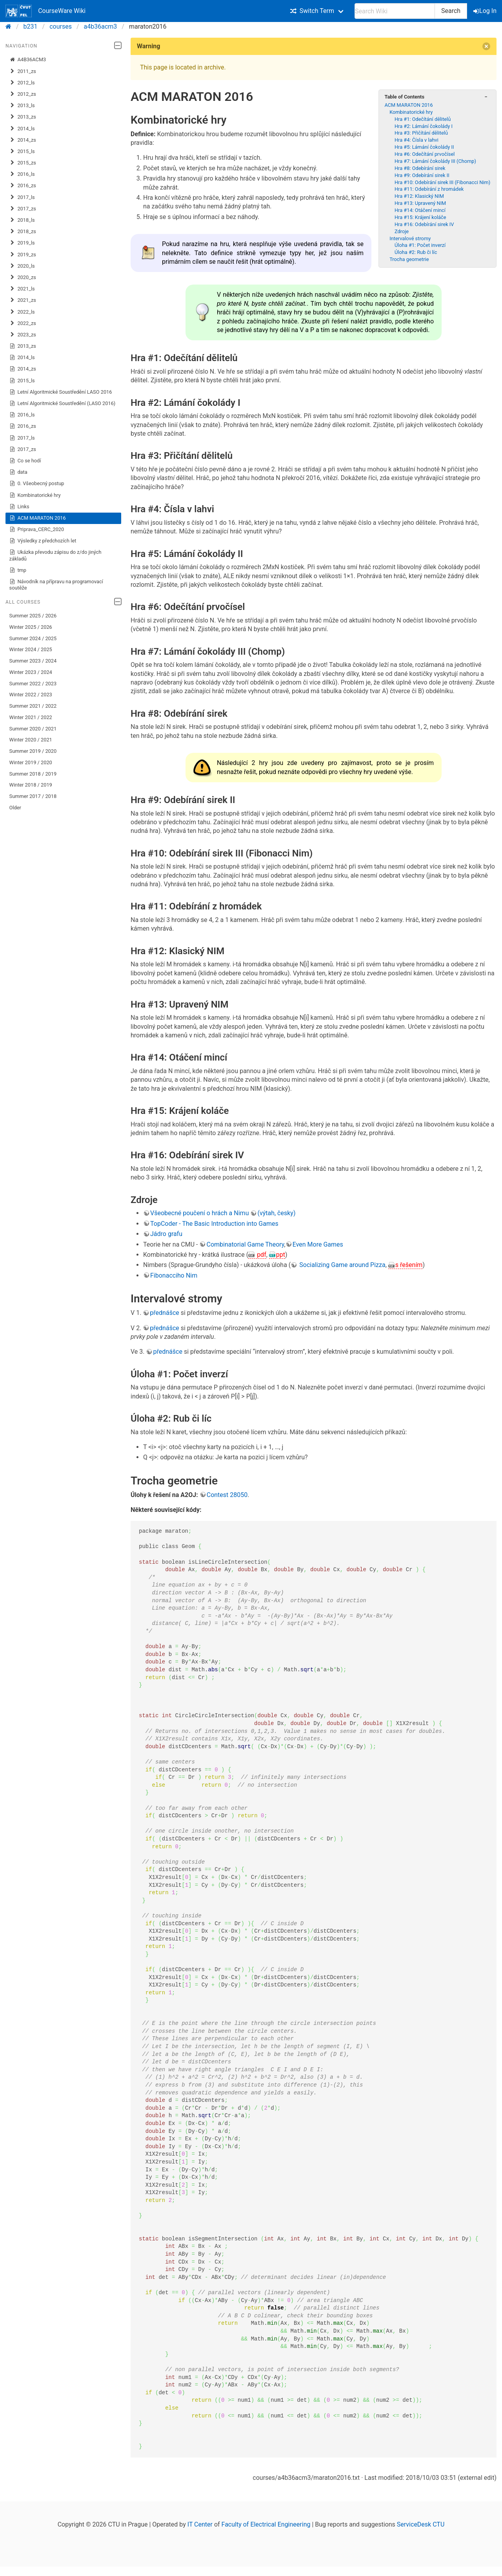 The image size is (502, 2576). Describe the element at coordinates (30, 762) in the screenshot. I see `Winter 2019 / 2020` at that location.